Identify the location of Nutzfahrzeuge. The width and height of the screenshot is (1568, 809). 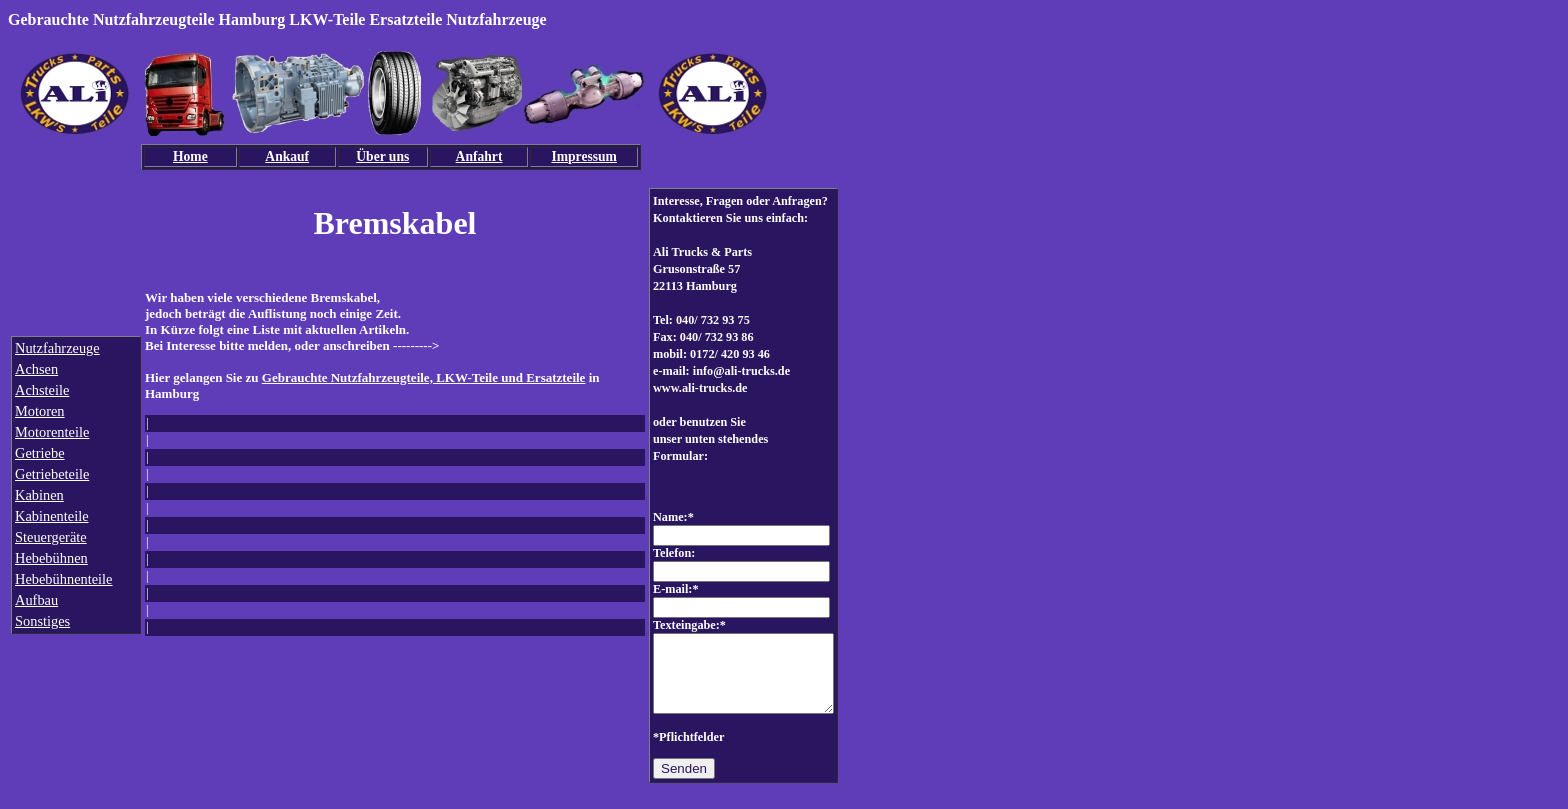
(57, 348).